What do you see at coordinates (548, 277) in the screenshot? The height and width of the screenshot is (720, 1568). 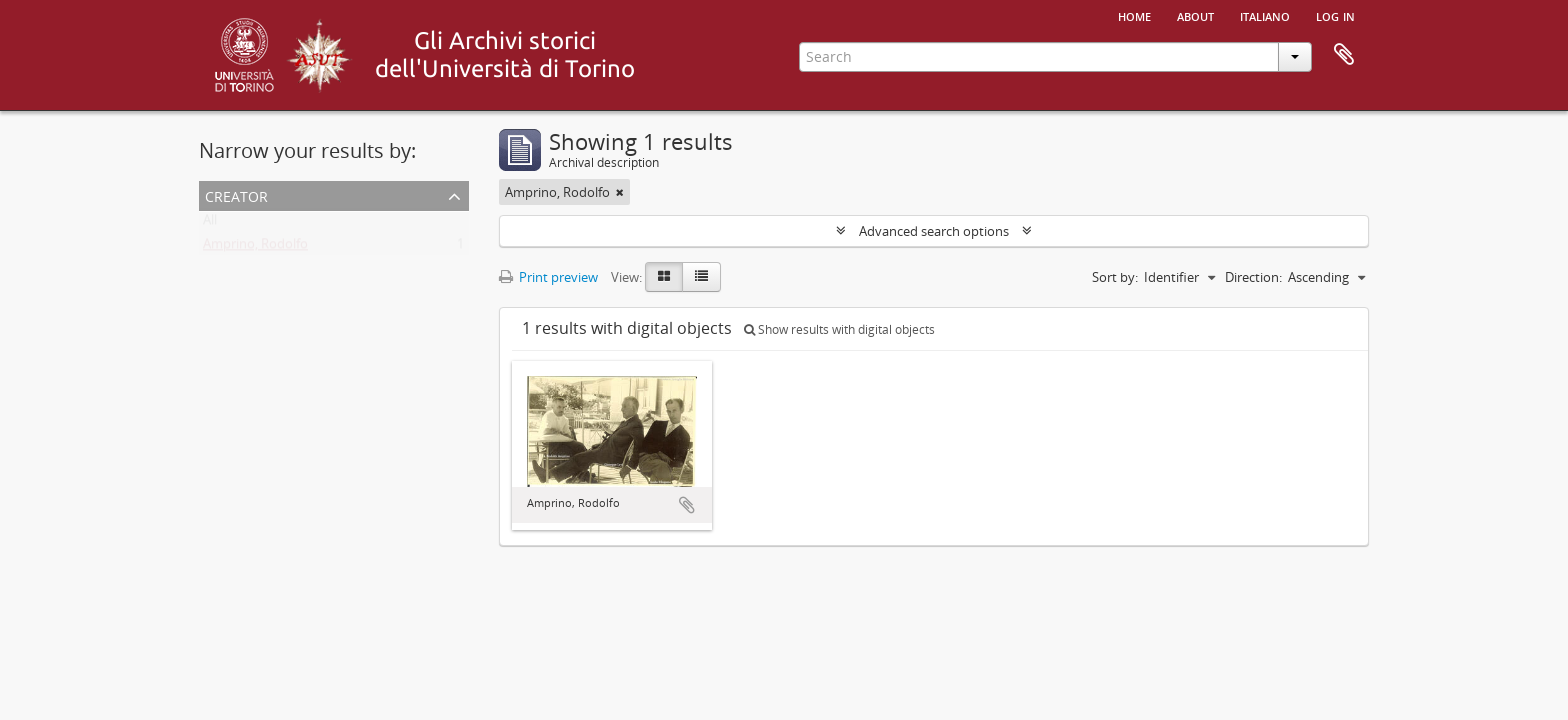 I see `Print preview` at bounding box center [548, 277].